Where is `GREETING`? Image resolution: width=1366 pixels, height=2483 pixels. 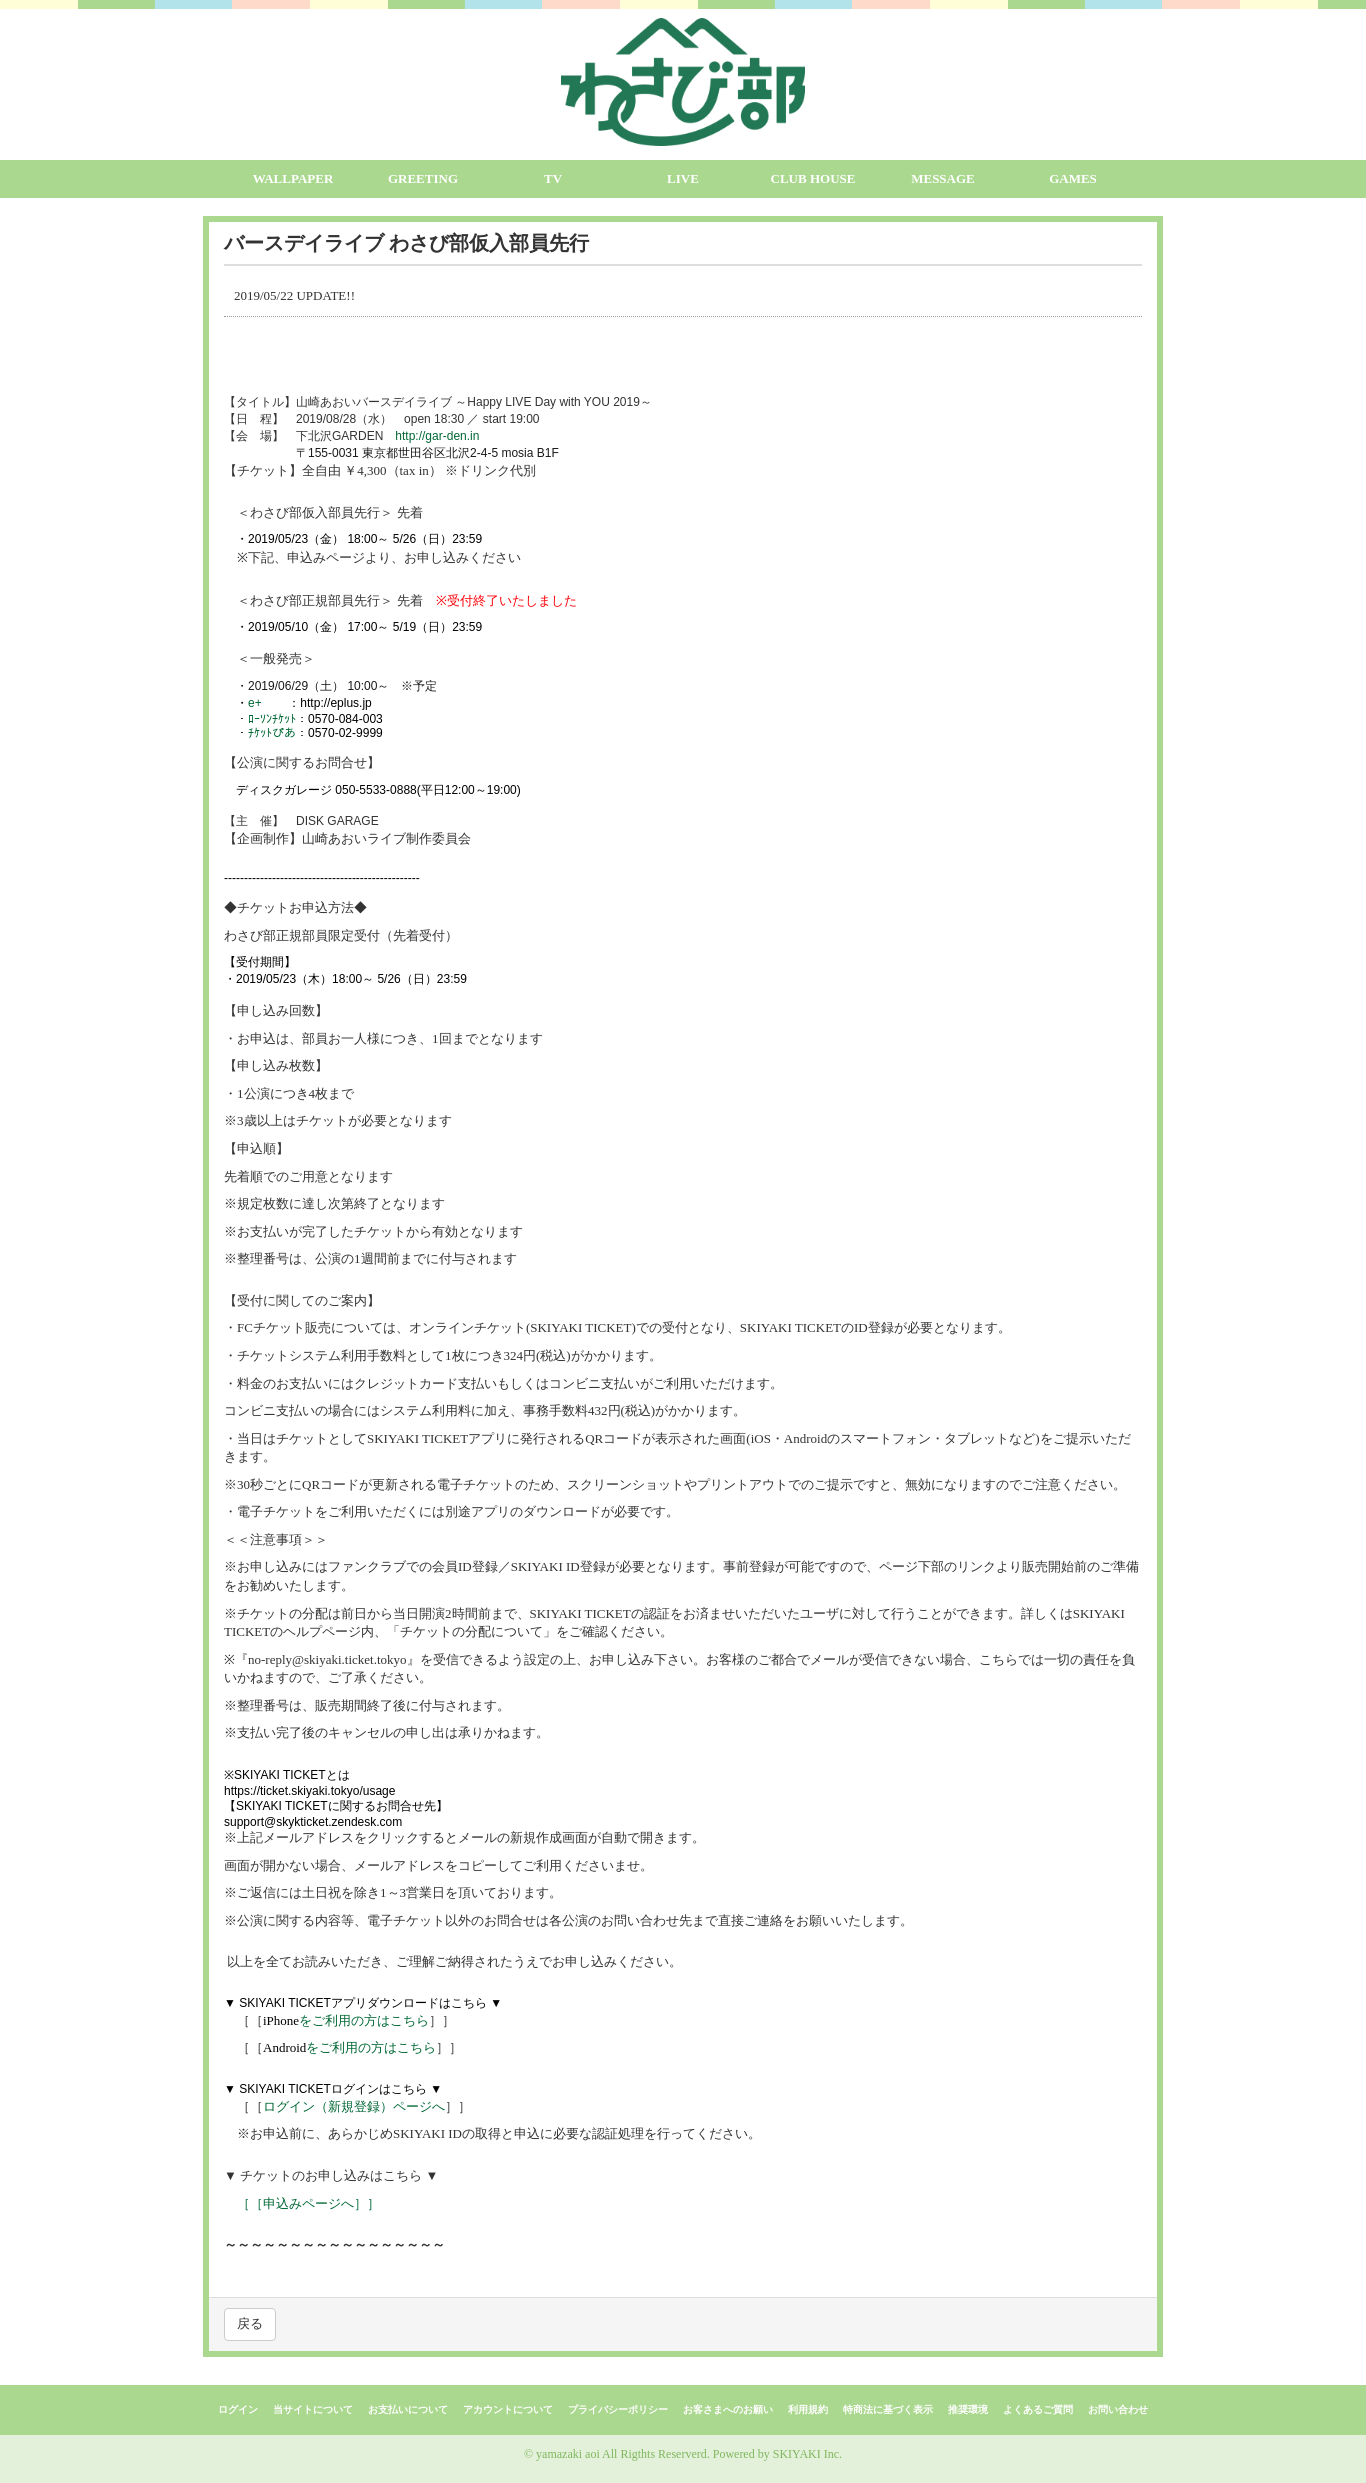
GREETING is located at coordinates (423, 178).